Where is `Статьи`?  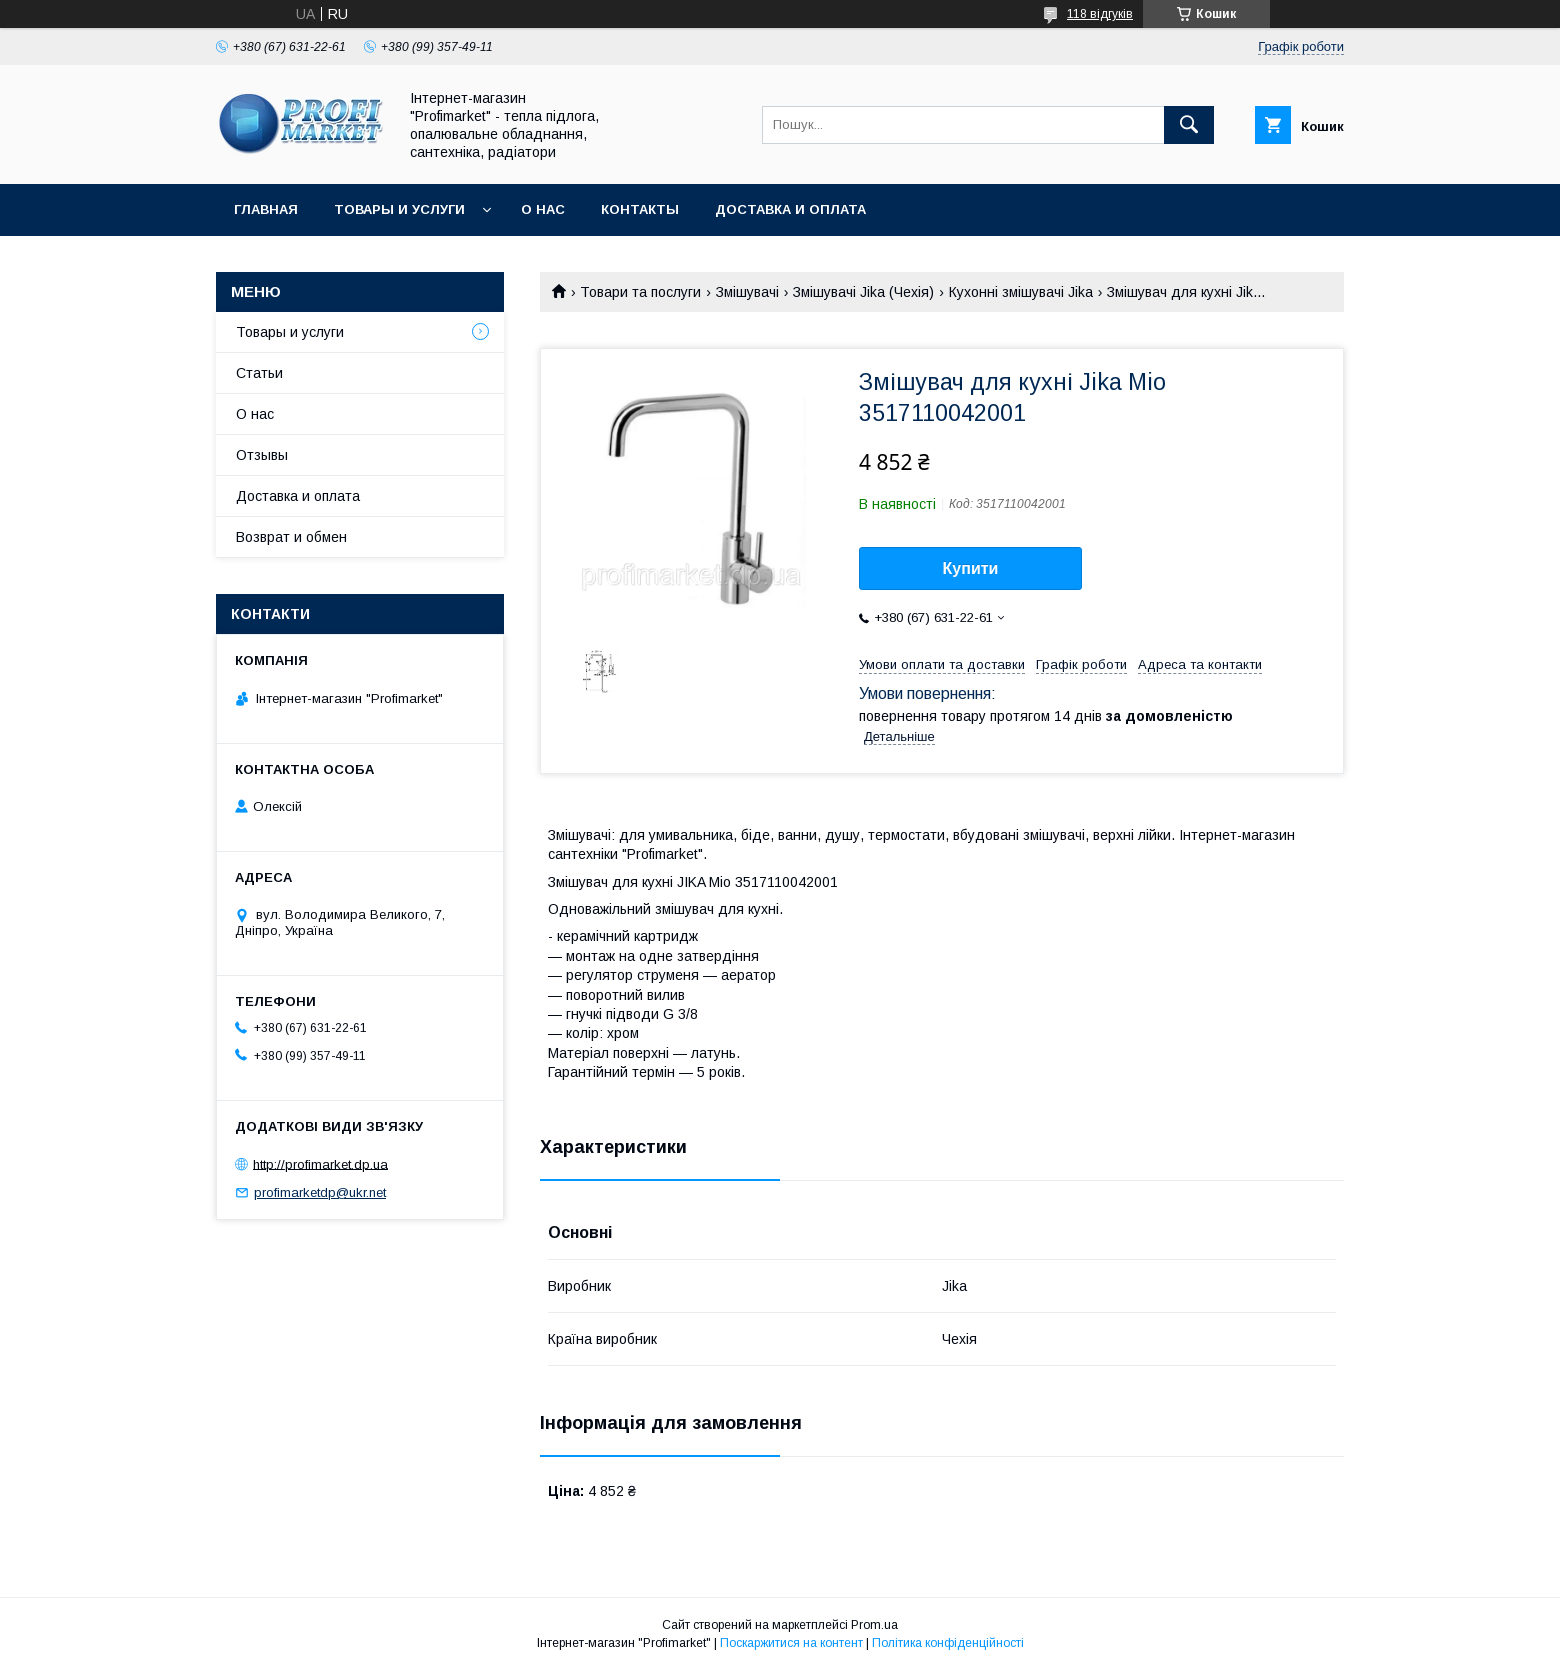 Статьи is located at coordinates (259, 373).